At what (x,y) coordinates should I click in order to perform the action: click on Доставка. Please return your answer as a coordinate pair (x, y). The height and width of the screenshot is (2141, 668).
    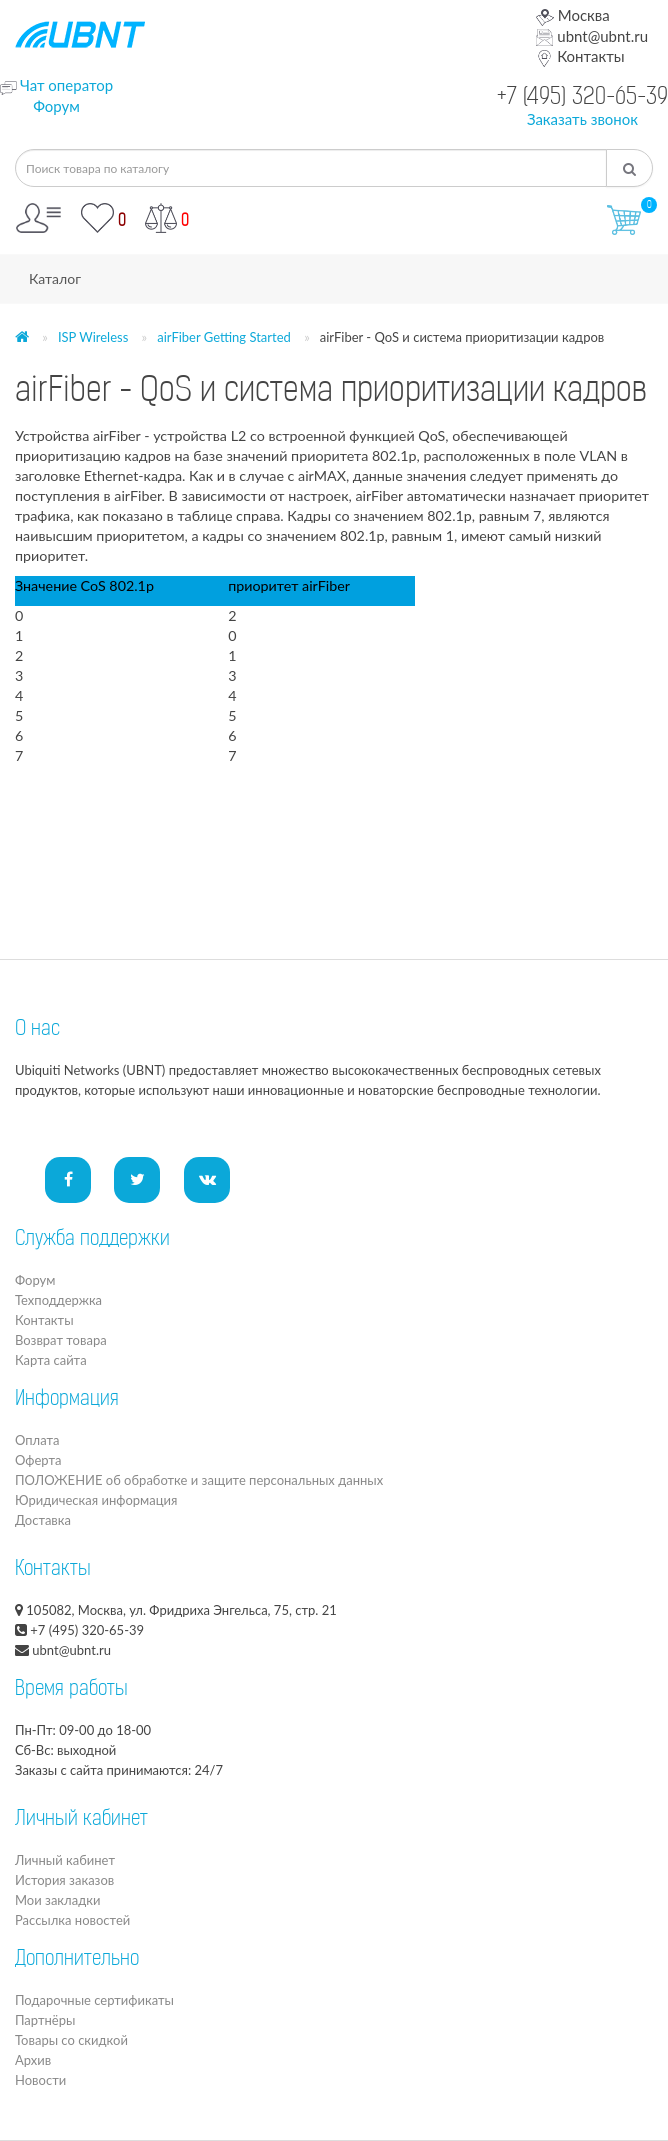
    Looking at the image, I should click on (43, 1520).